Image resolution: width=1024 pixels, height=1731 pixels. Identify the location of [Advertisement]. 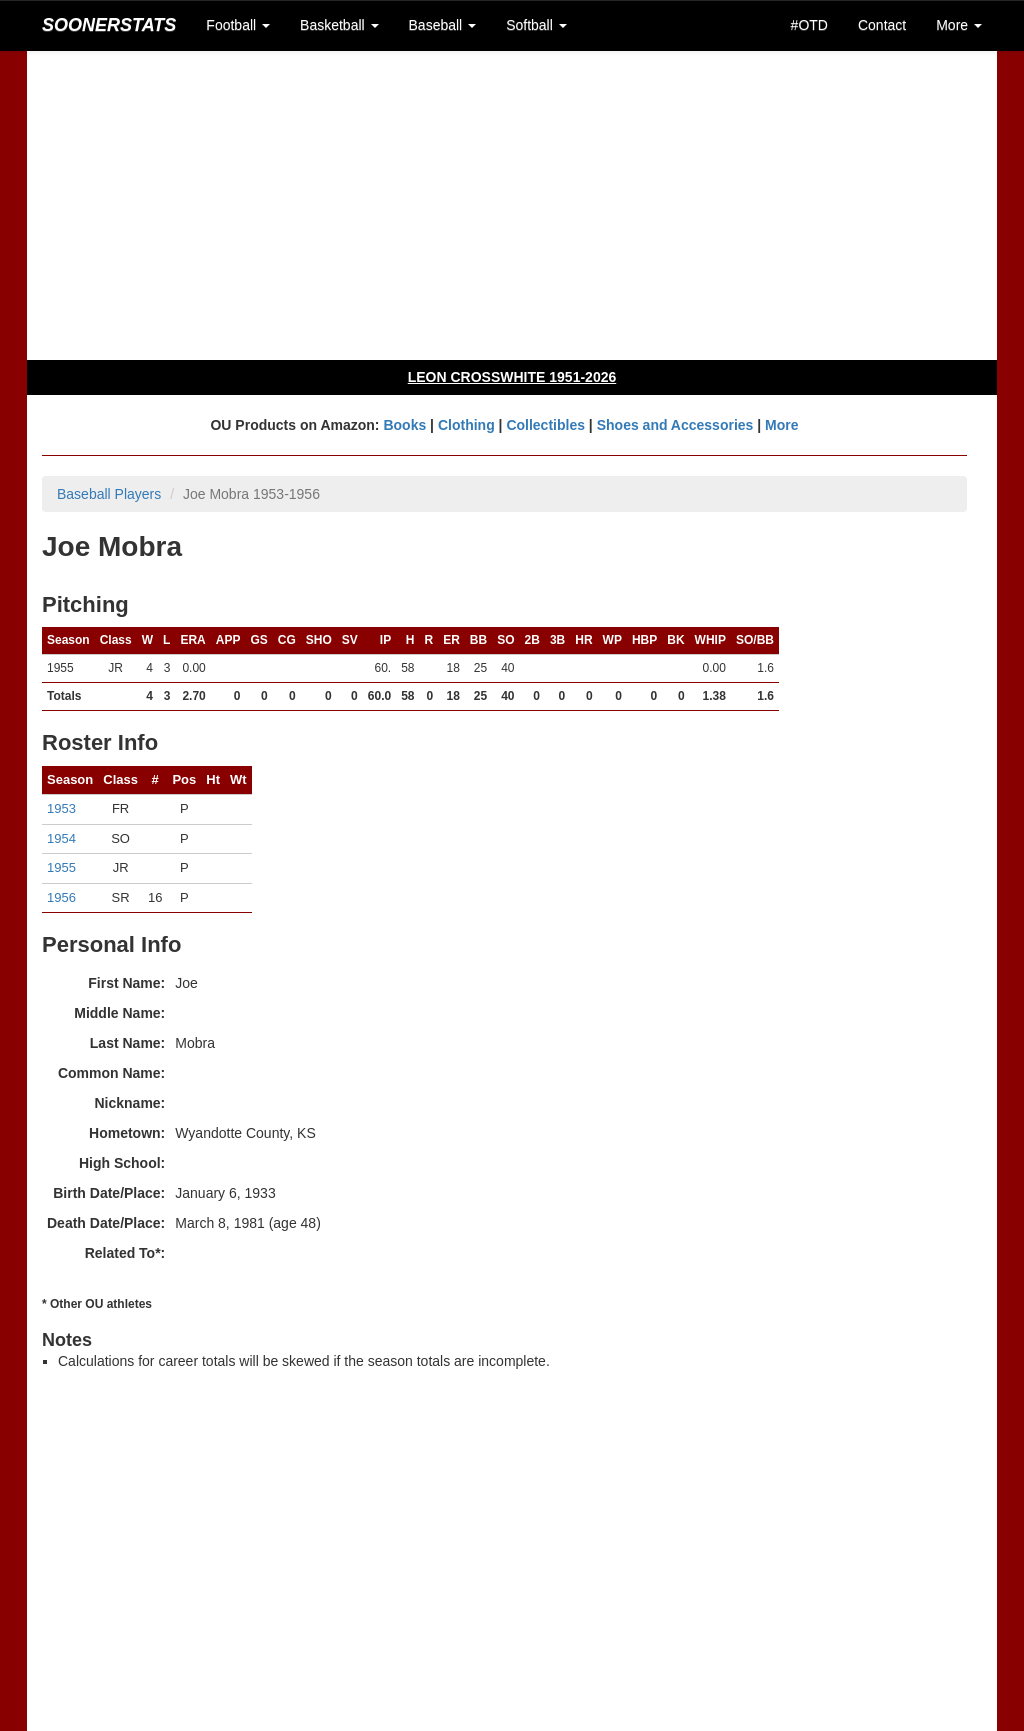
(512, 205).